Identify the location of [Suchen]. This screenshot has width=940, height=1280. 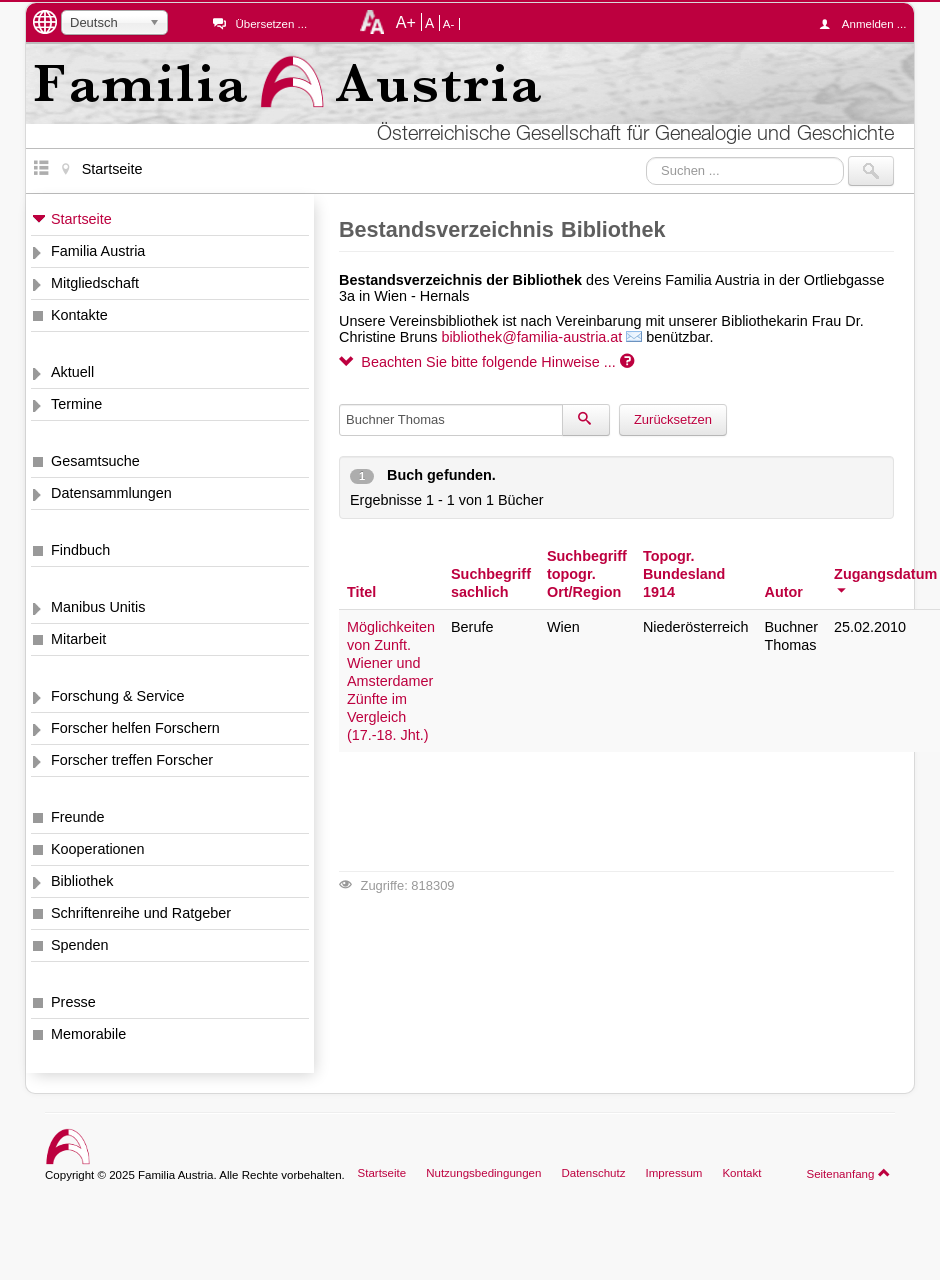
(586, 420).